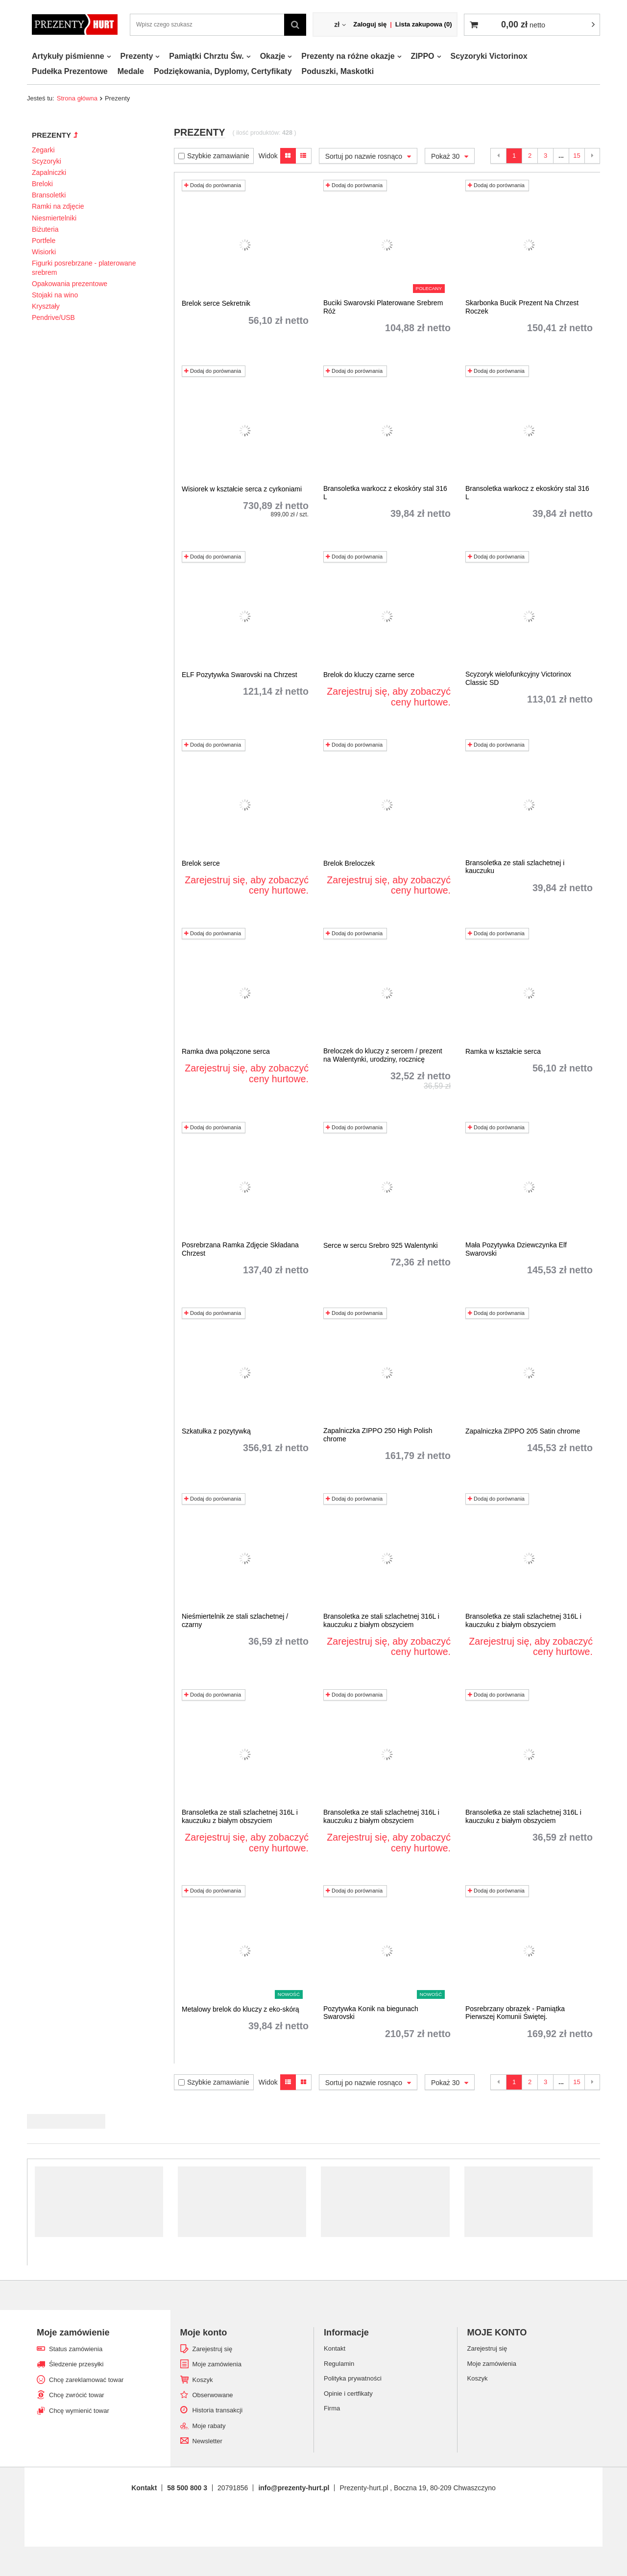 The height and width of the screenshot is (2576, 627). Describe the element at coordinates (217, 2364) in the screenshot. I see `Moje zamówienia` at that location.